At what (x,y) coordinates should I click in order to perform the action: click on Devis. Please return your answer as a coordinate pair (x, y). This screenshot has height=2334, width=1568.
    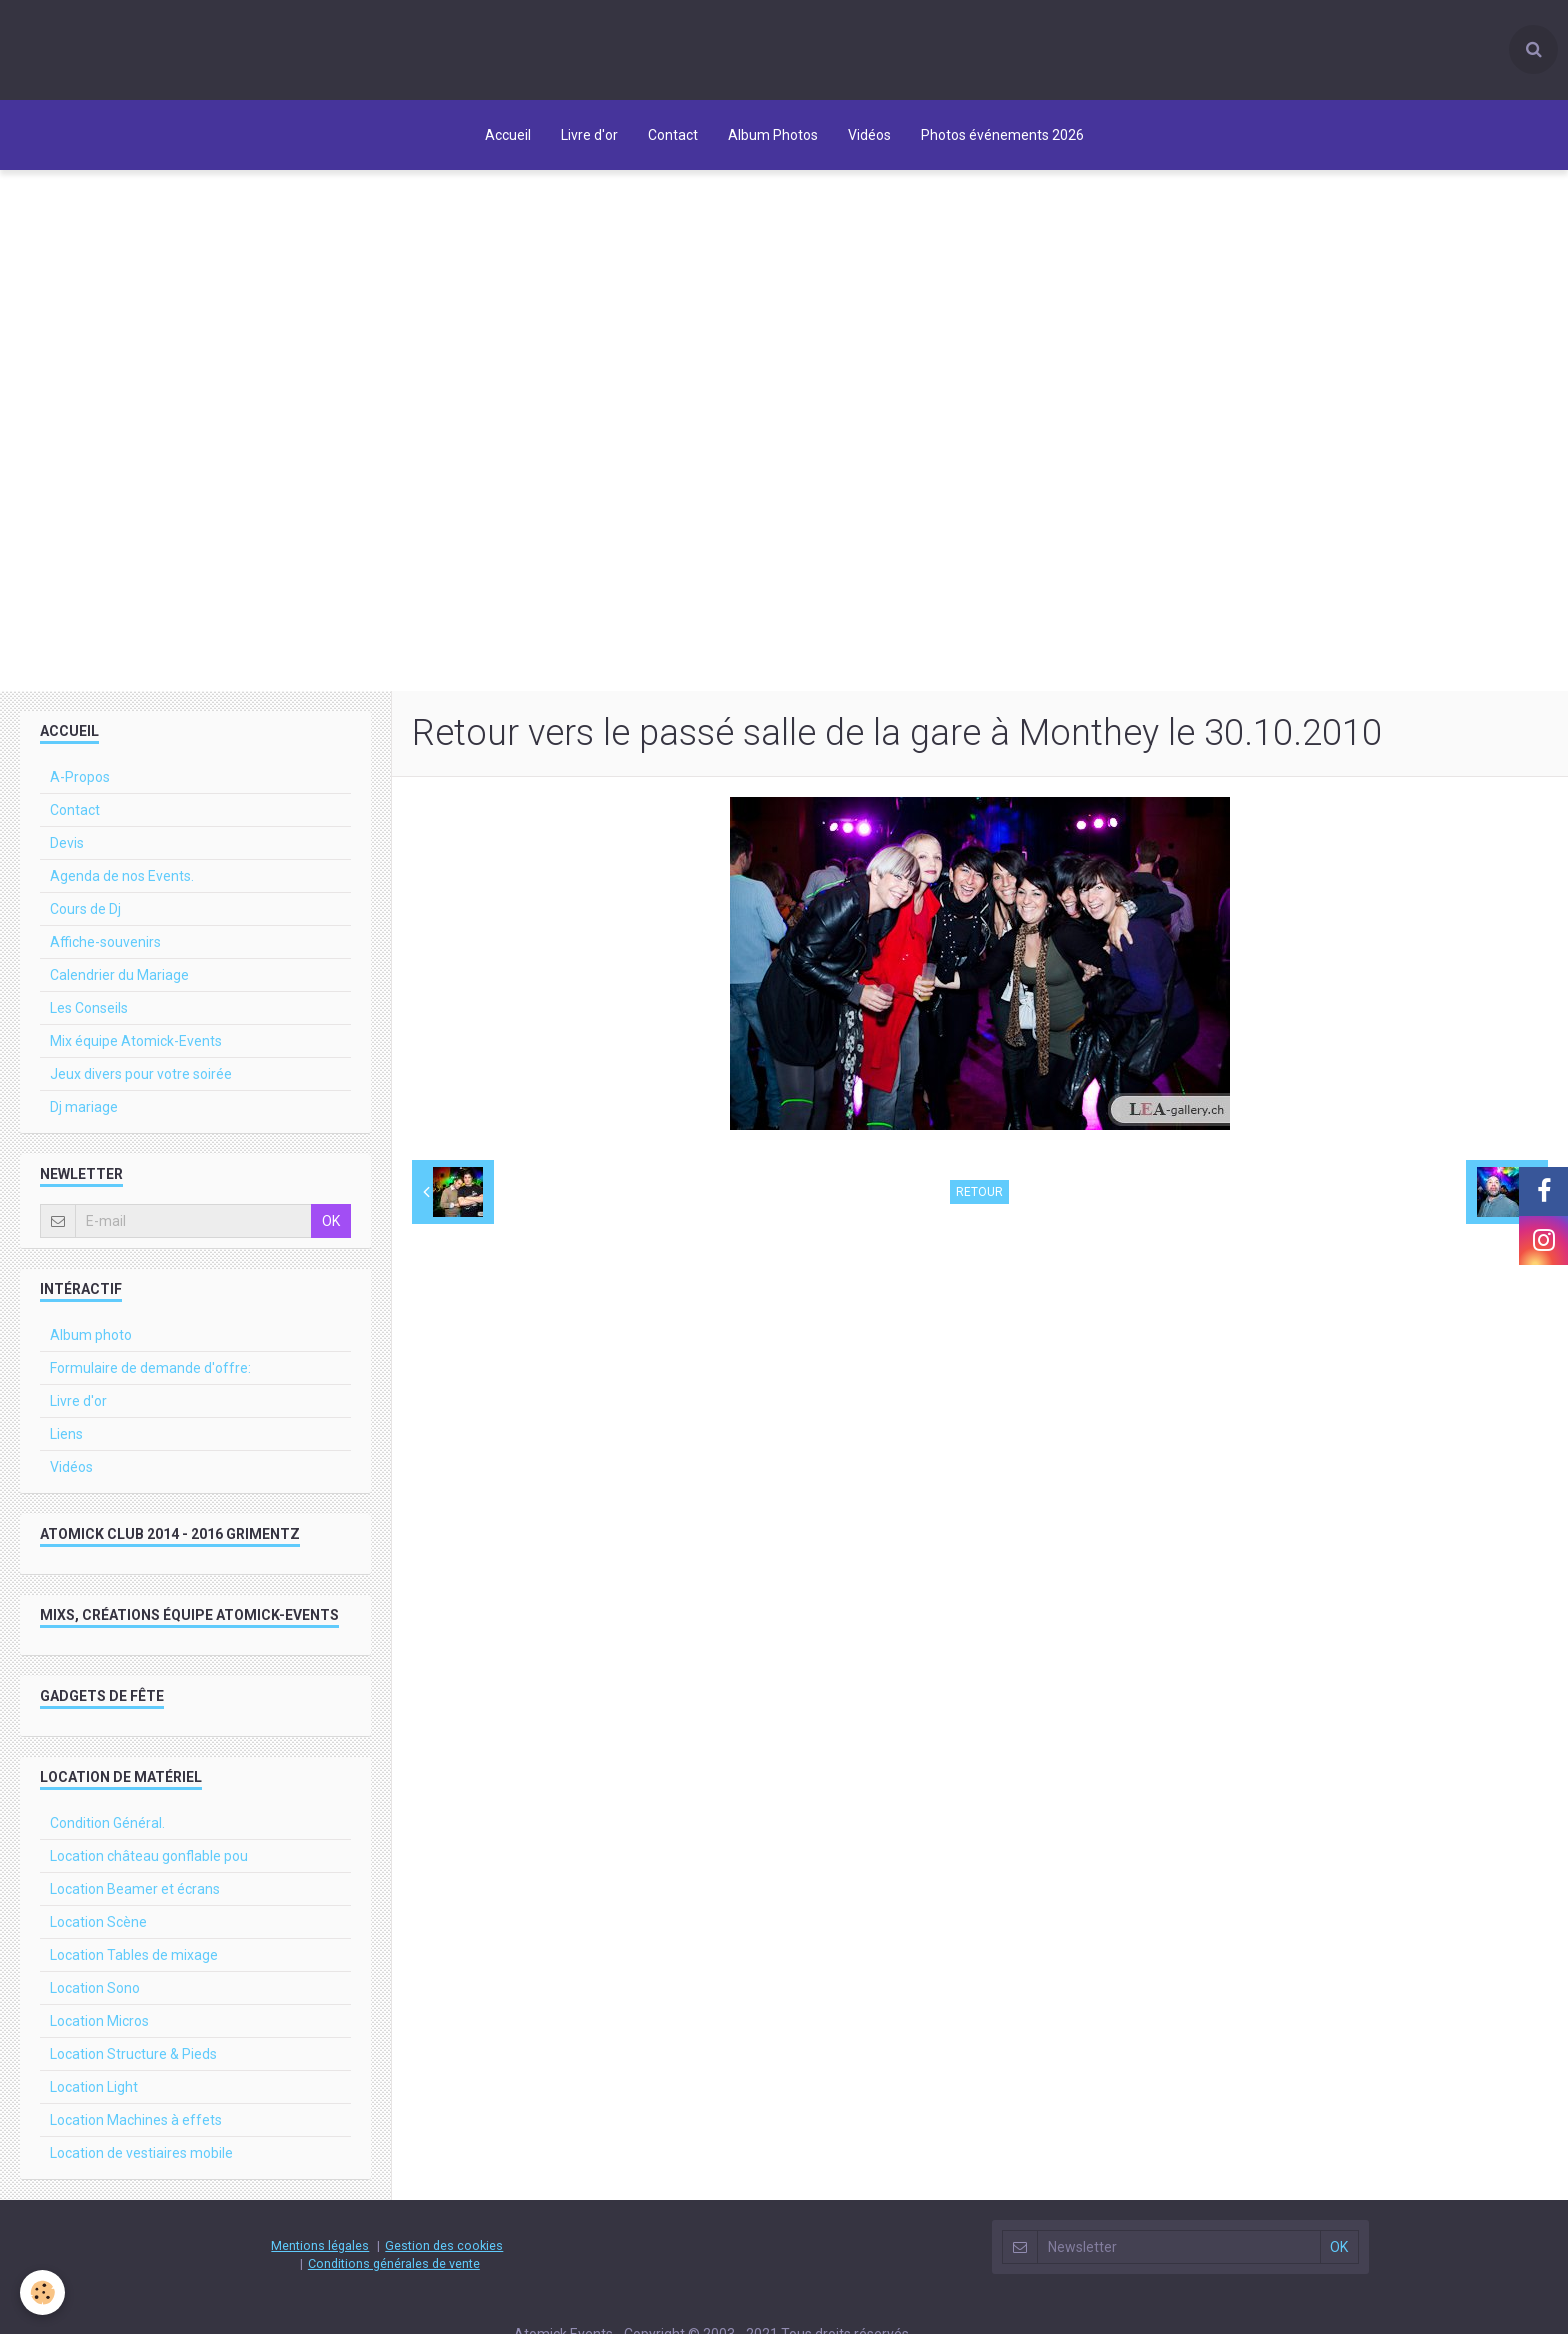
    Looking at the image, I should click on (67, 843).